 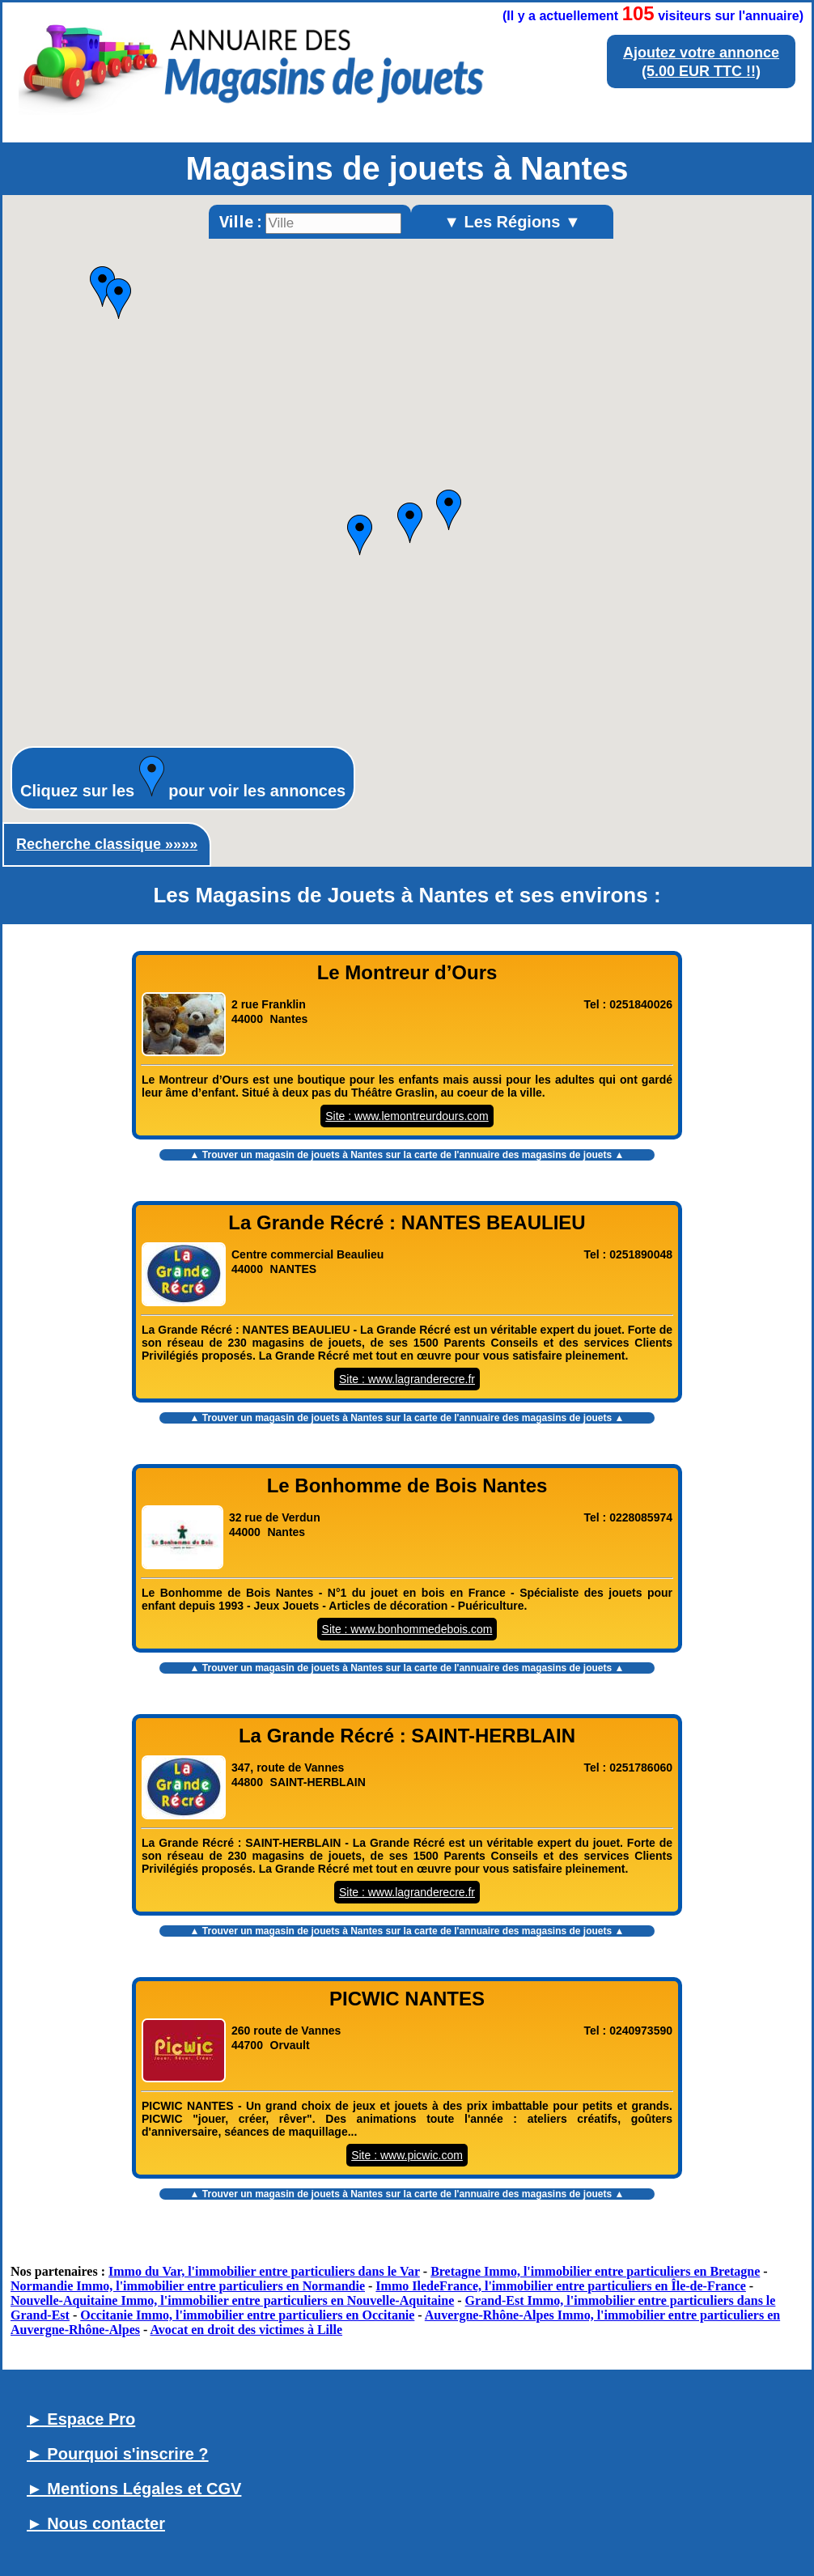 I want to click on Immo du Var, l'immobilier entre particuliers dans le Var, so click(x=264, y=2271).